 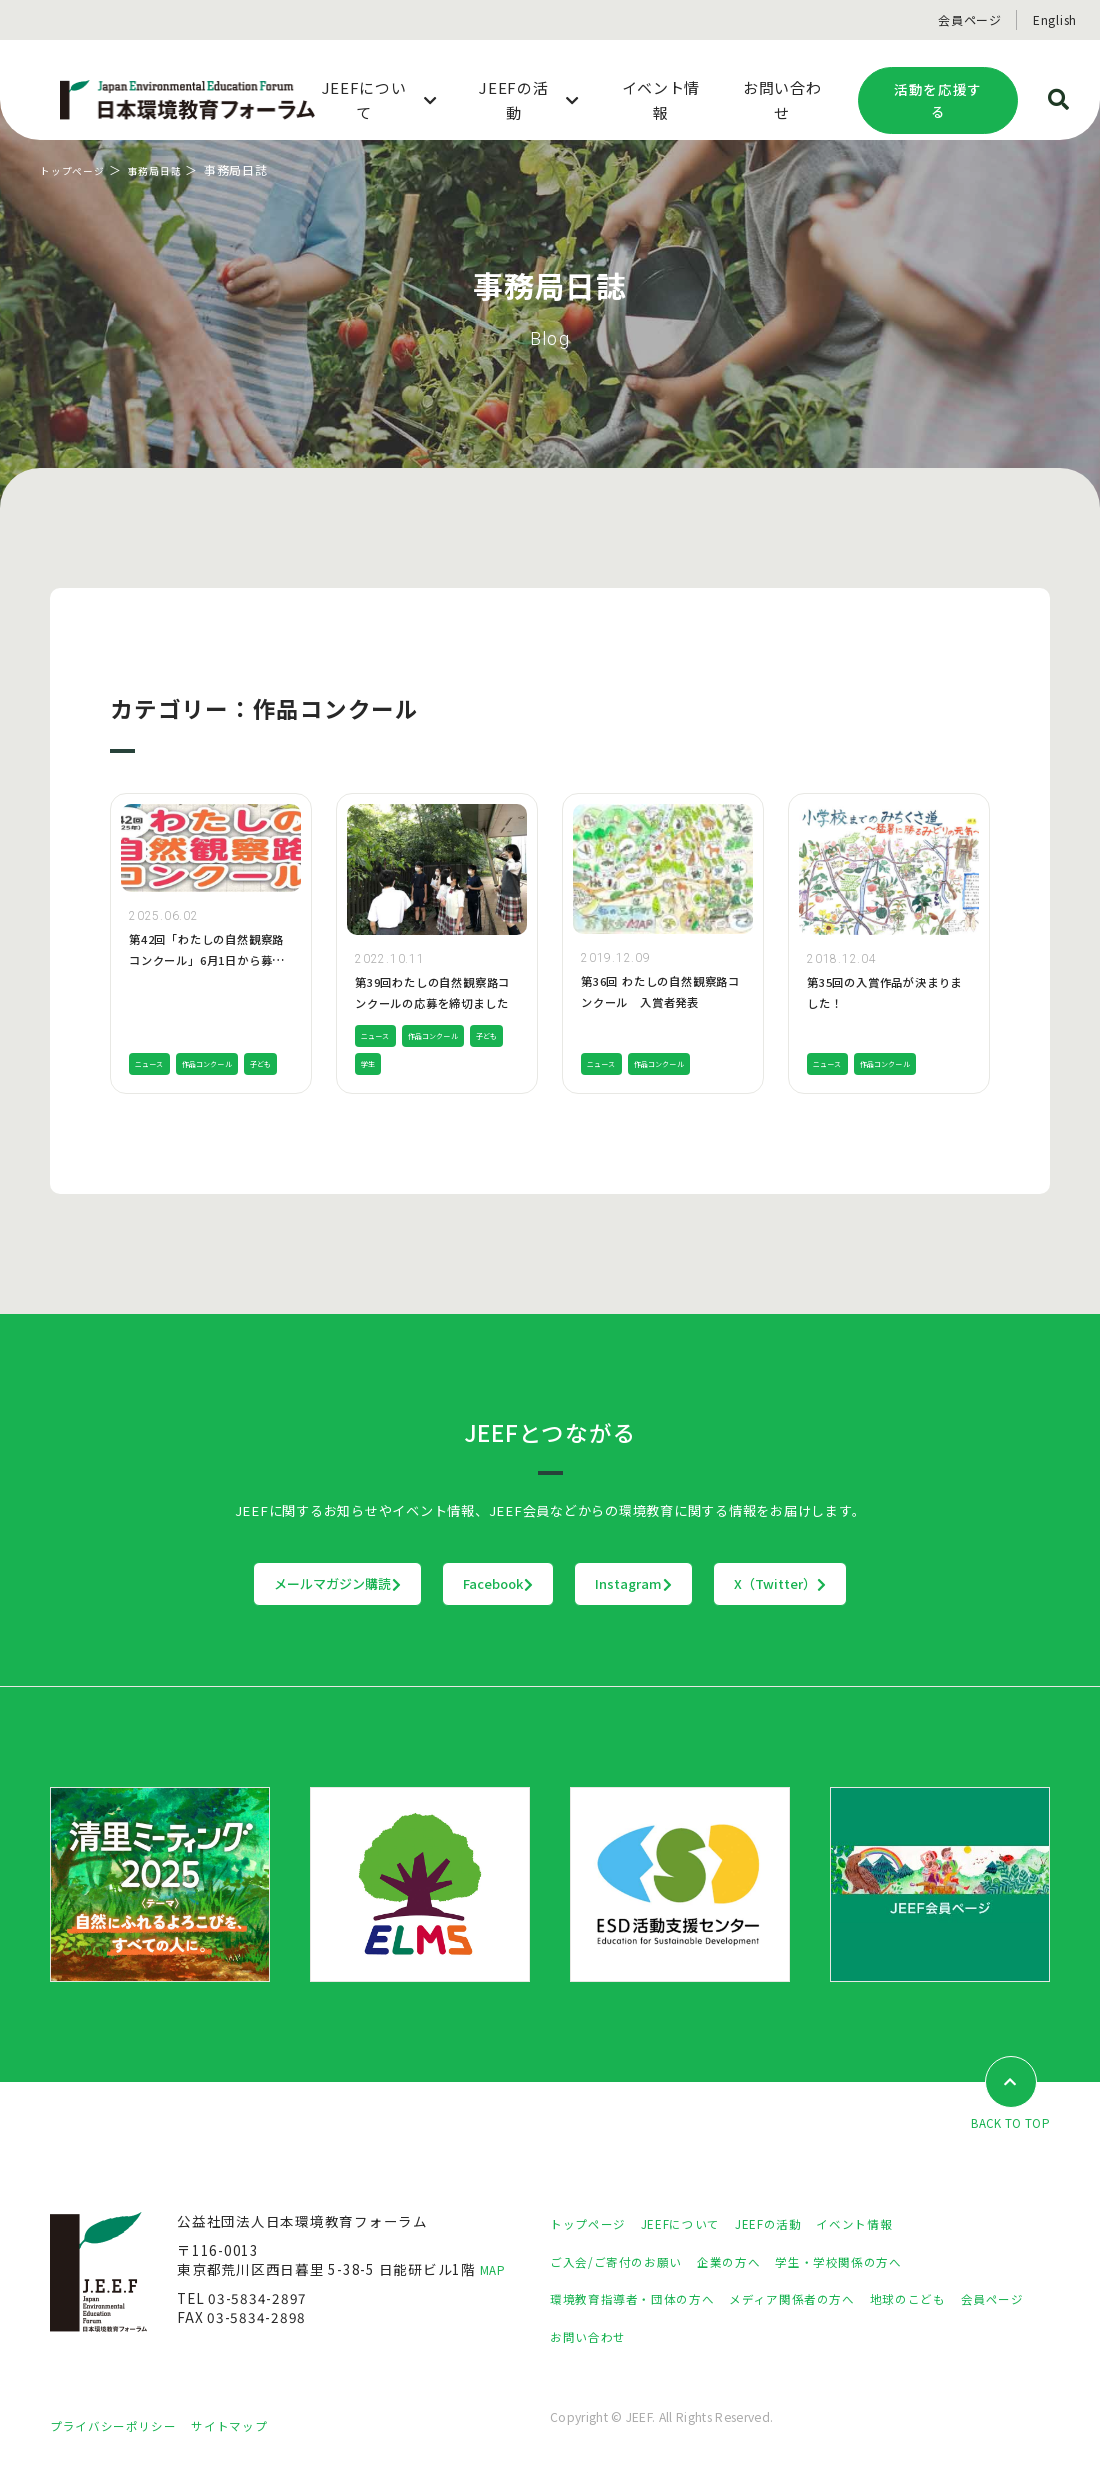 I want to click on 環境教育指導者・団体の方へ, so click(x=645, y=2300).